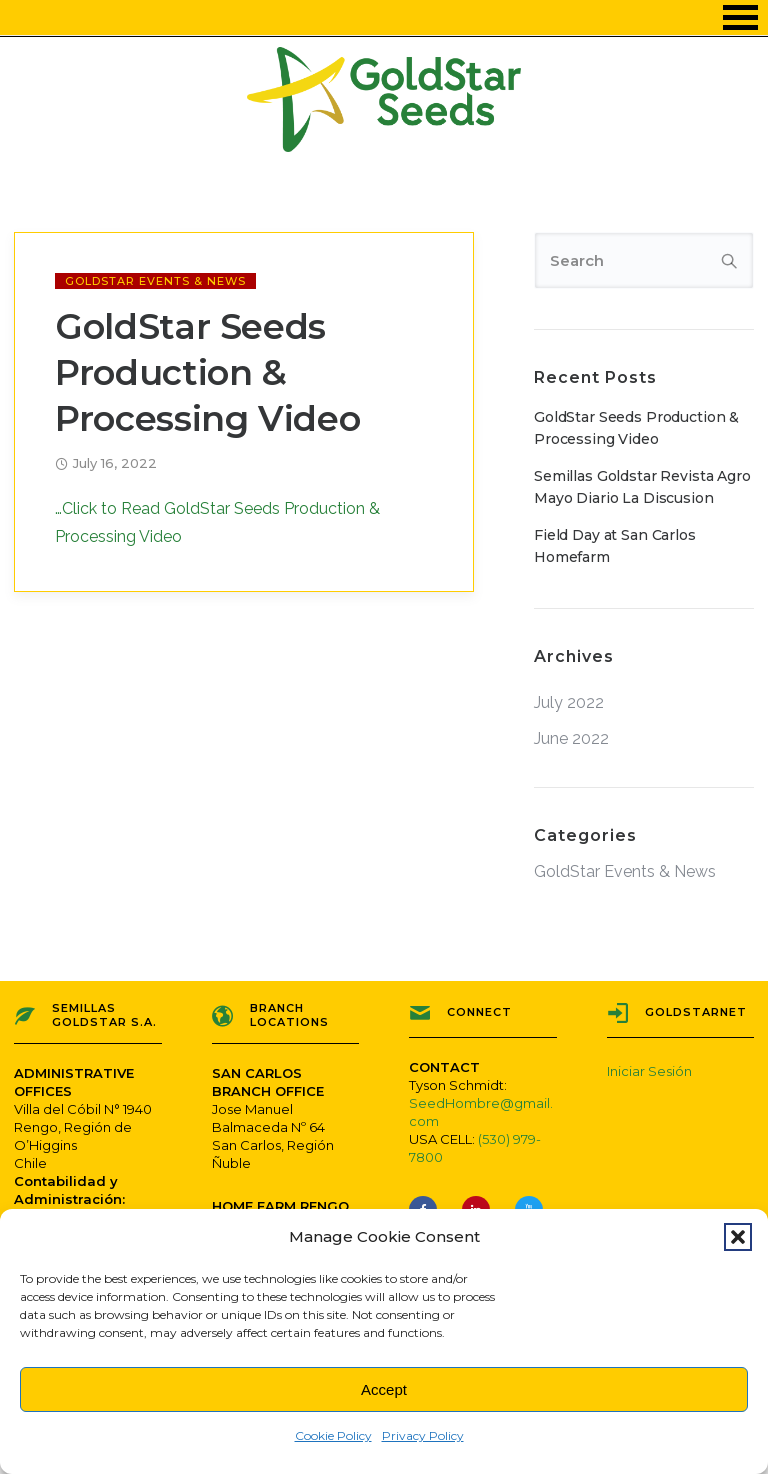 This screenshot has height=1474, width=768. I want to click on Accept, so click(384, 1389).